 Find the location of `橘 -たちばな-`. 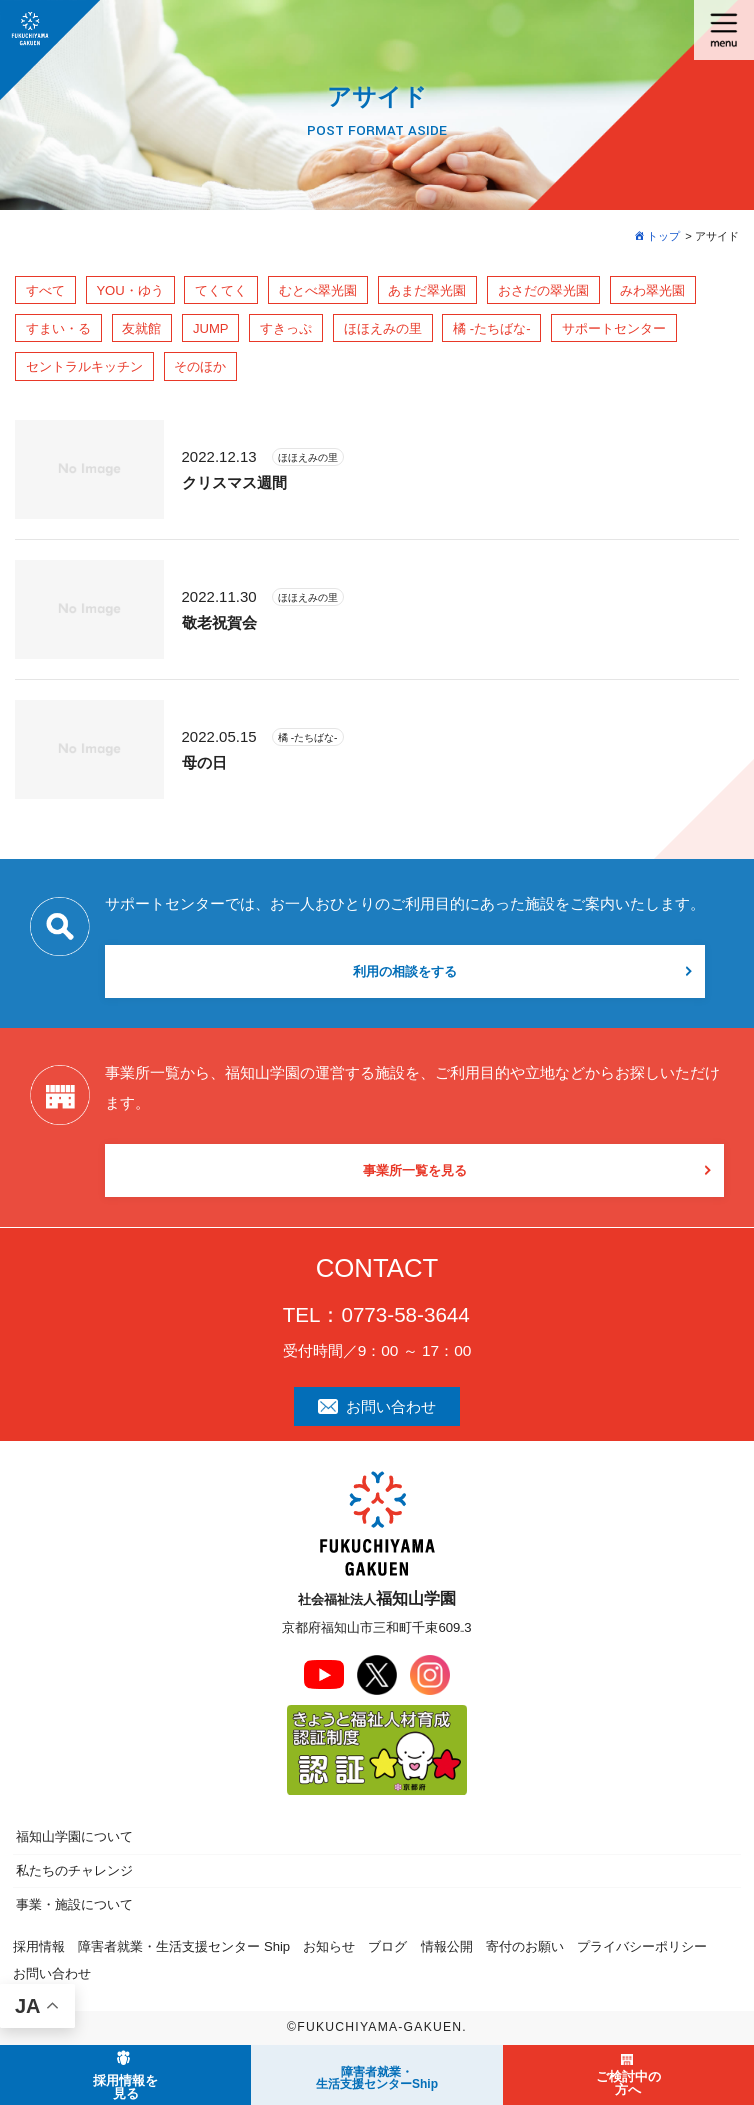

橘 -たちばな- is located at coordinates (308, 737).